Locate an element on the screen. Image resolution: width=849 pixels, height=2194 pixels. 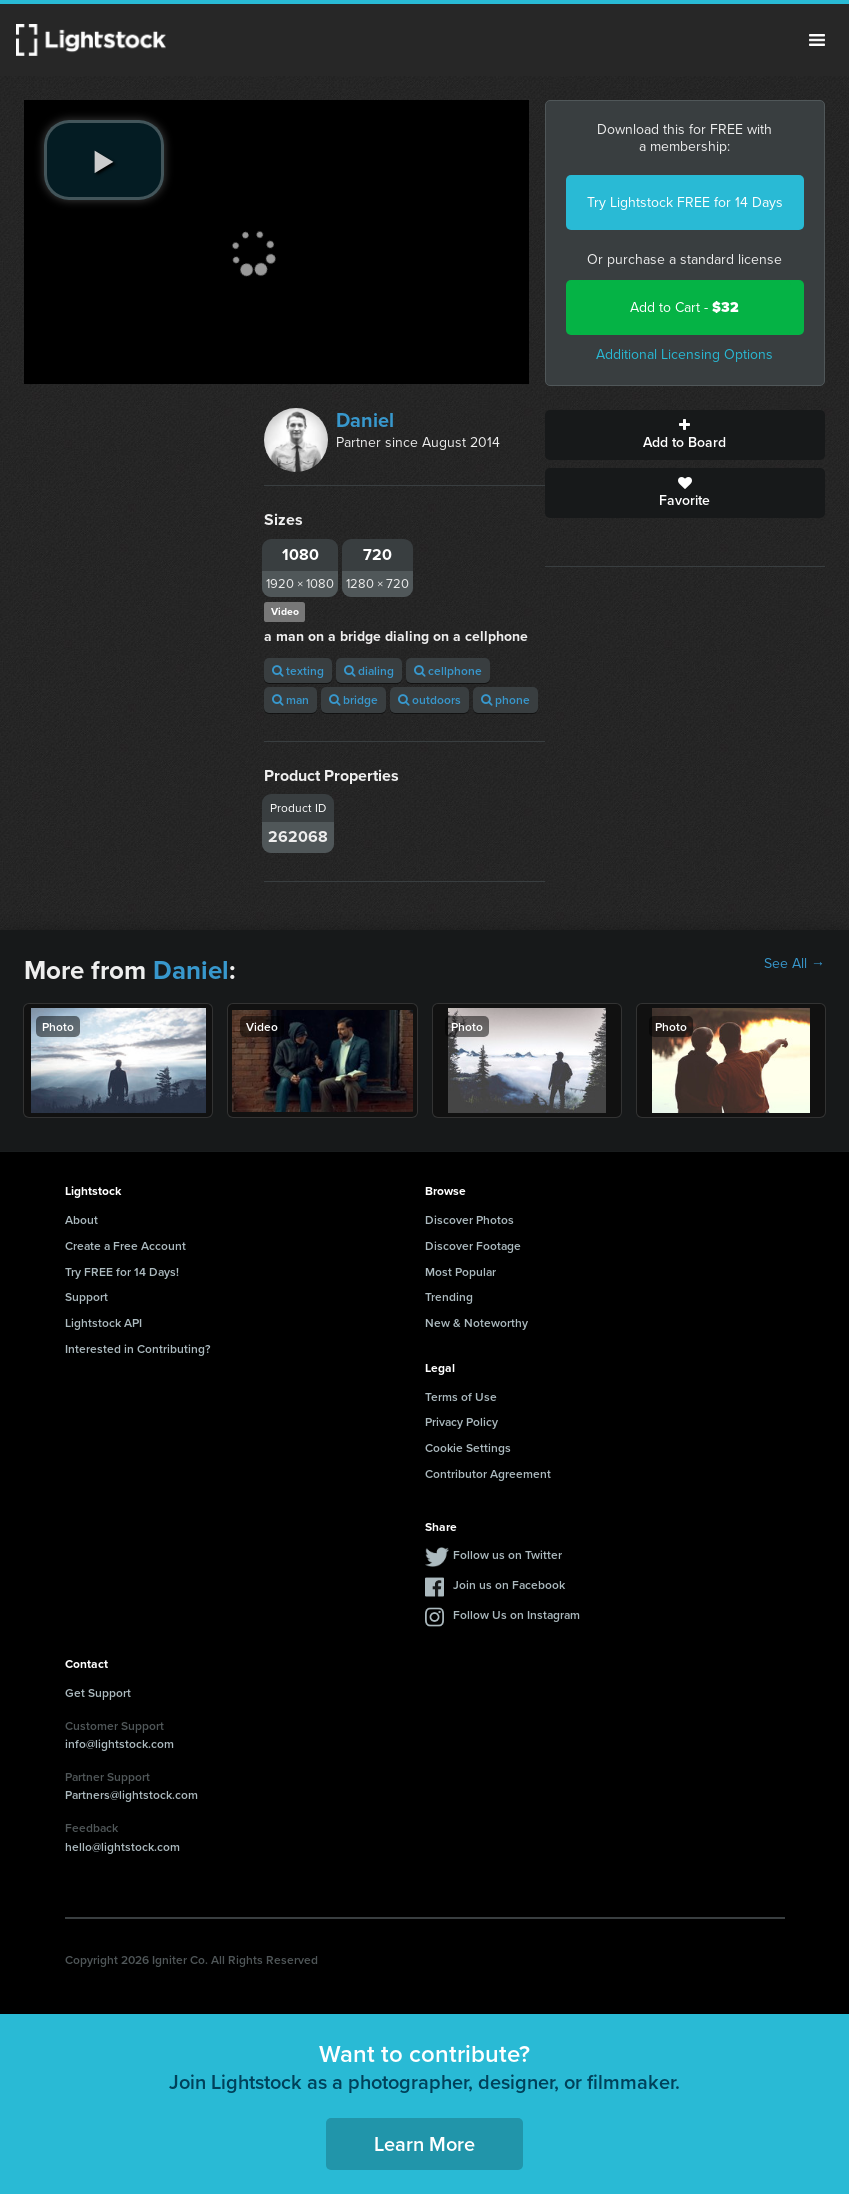
Terms of Use is located at coordinates (461, 1396).